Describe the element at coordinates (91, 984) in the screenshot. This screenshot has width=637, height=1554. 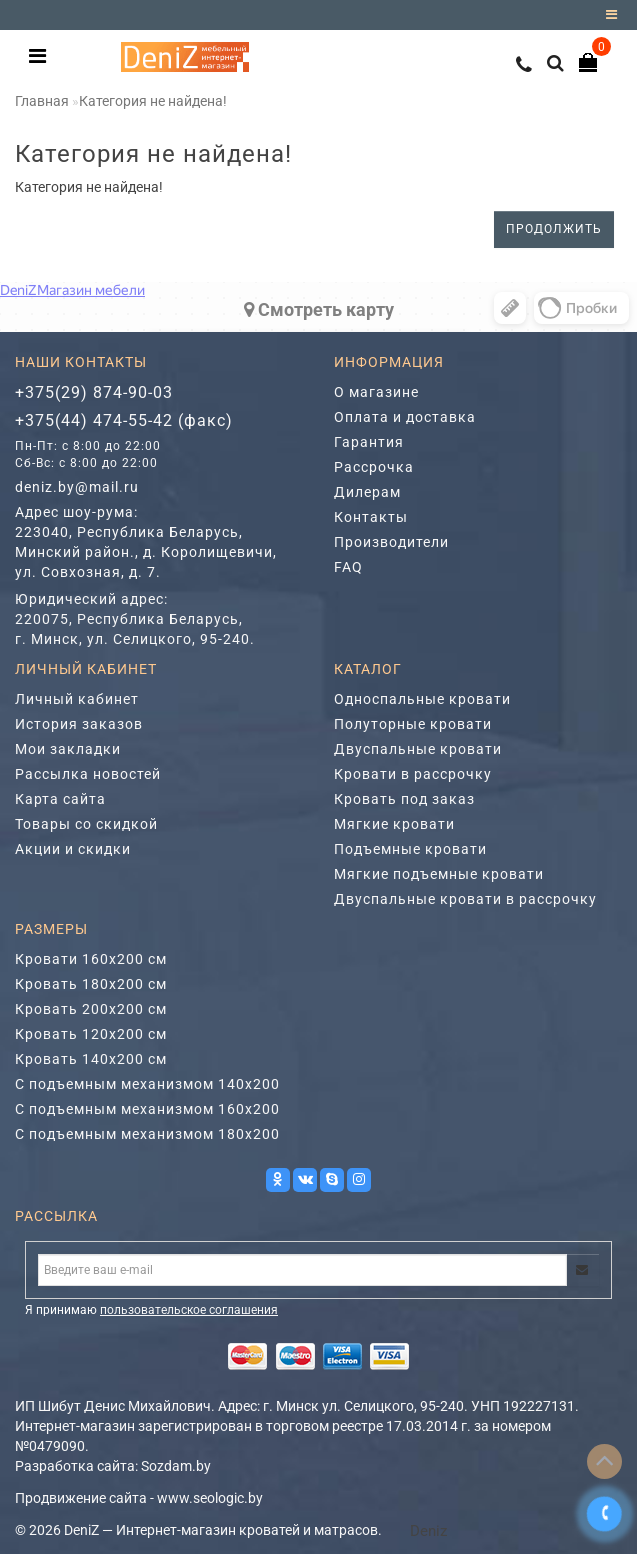
I see `Кровать 180х200 см` at that location.